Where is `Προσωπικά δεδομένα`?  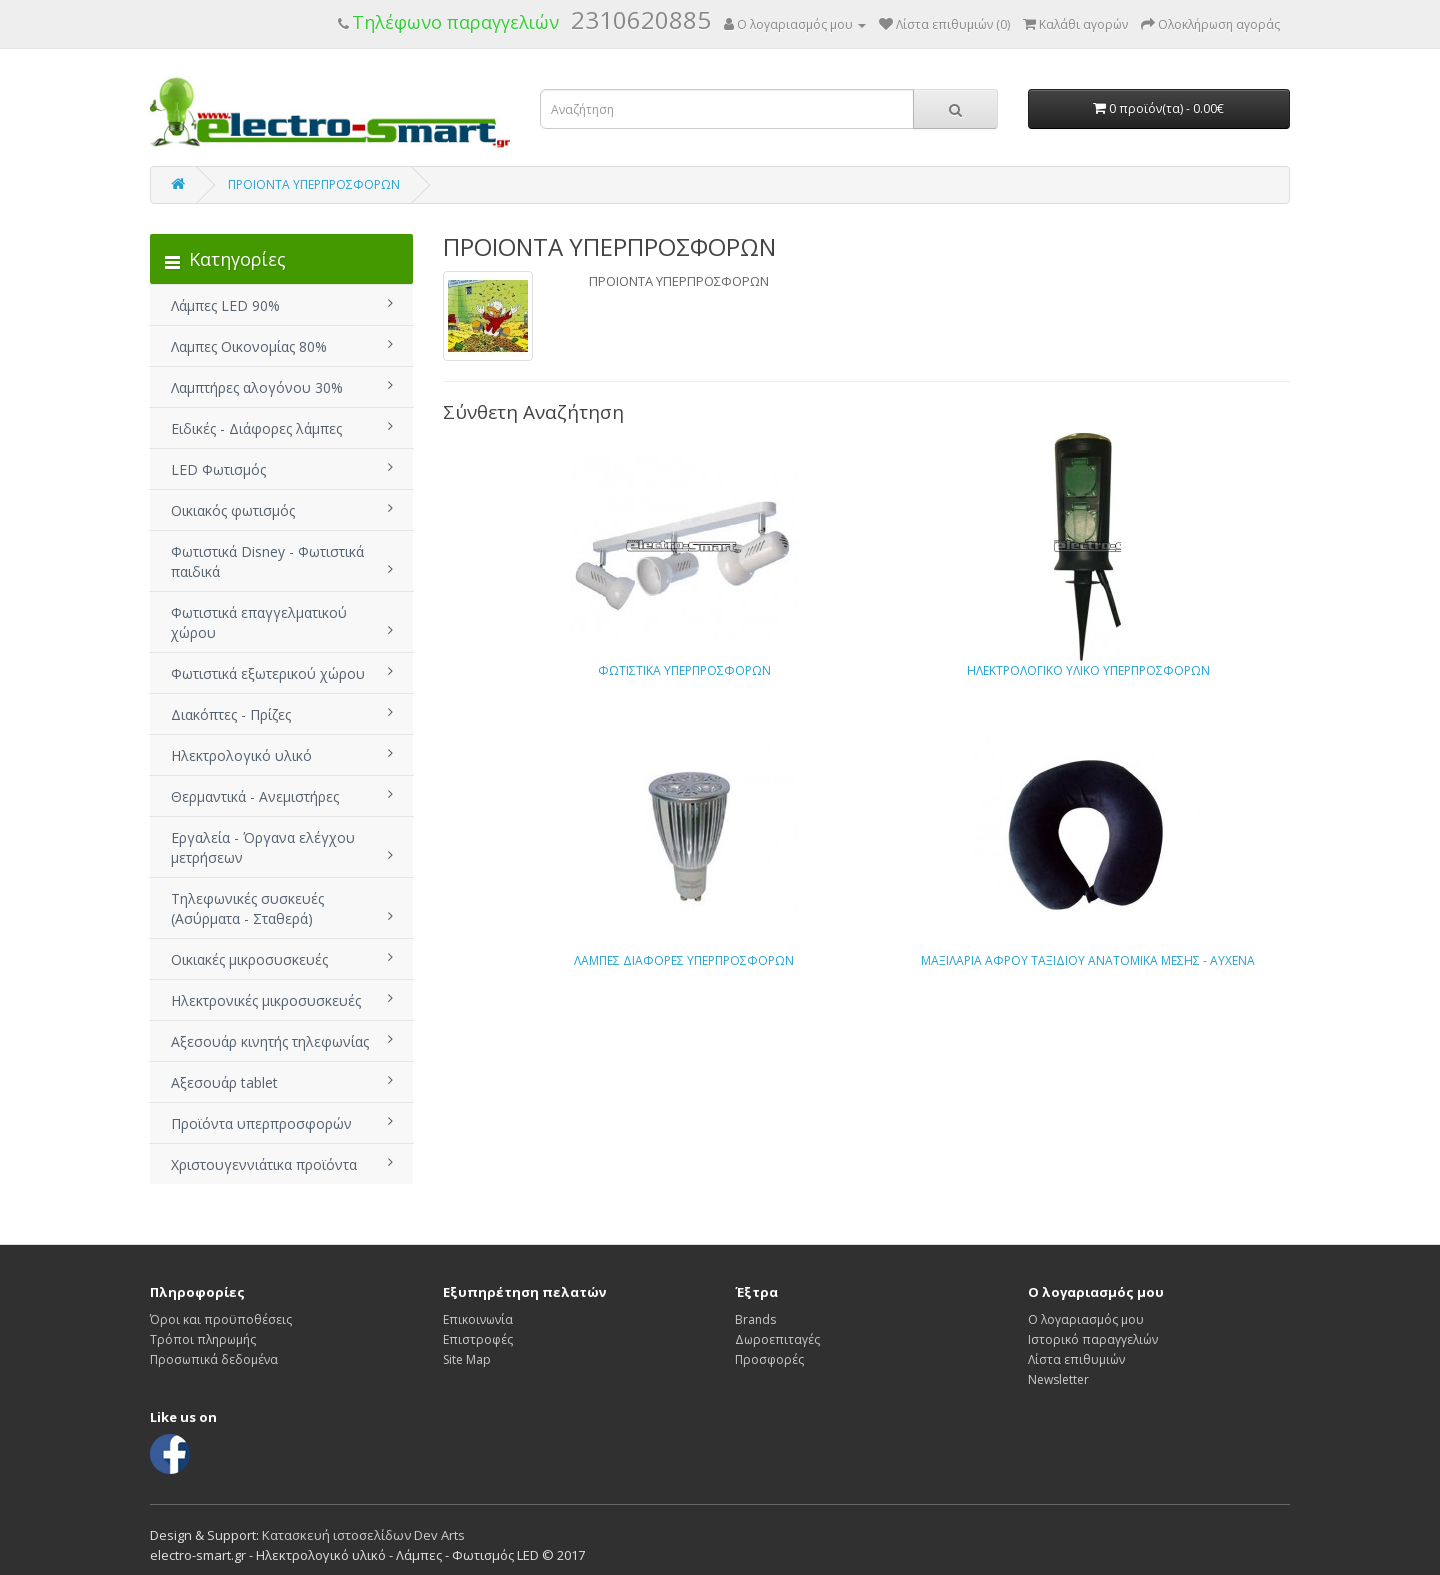
Προσωπικά δεδομένα is located at coordinates (214, 1359).